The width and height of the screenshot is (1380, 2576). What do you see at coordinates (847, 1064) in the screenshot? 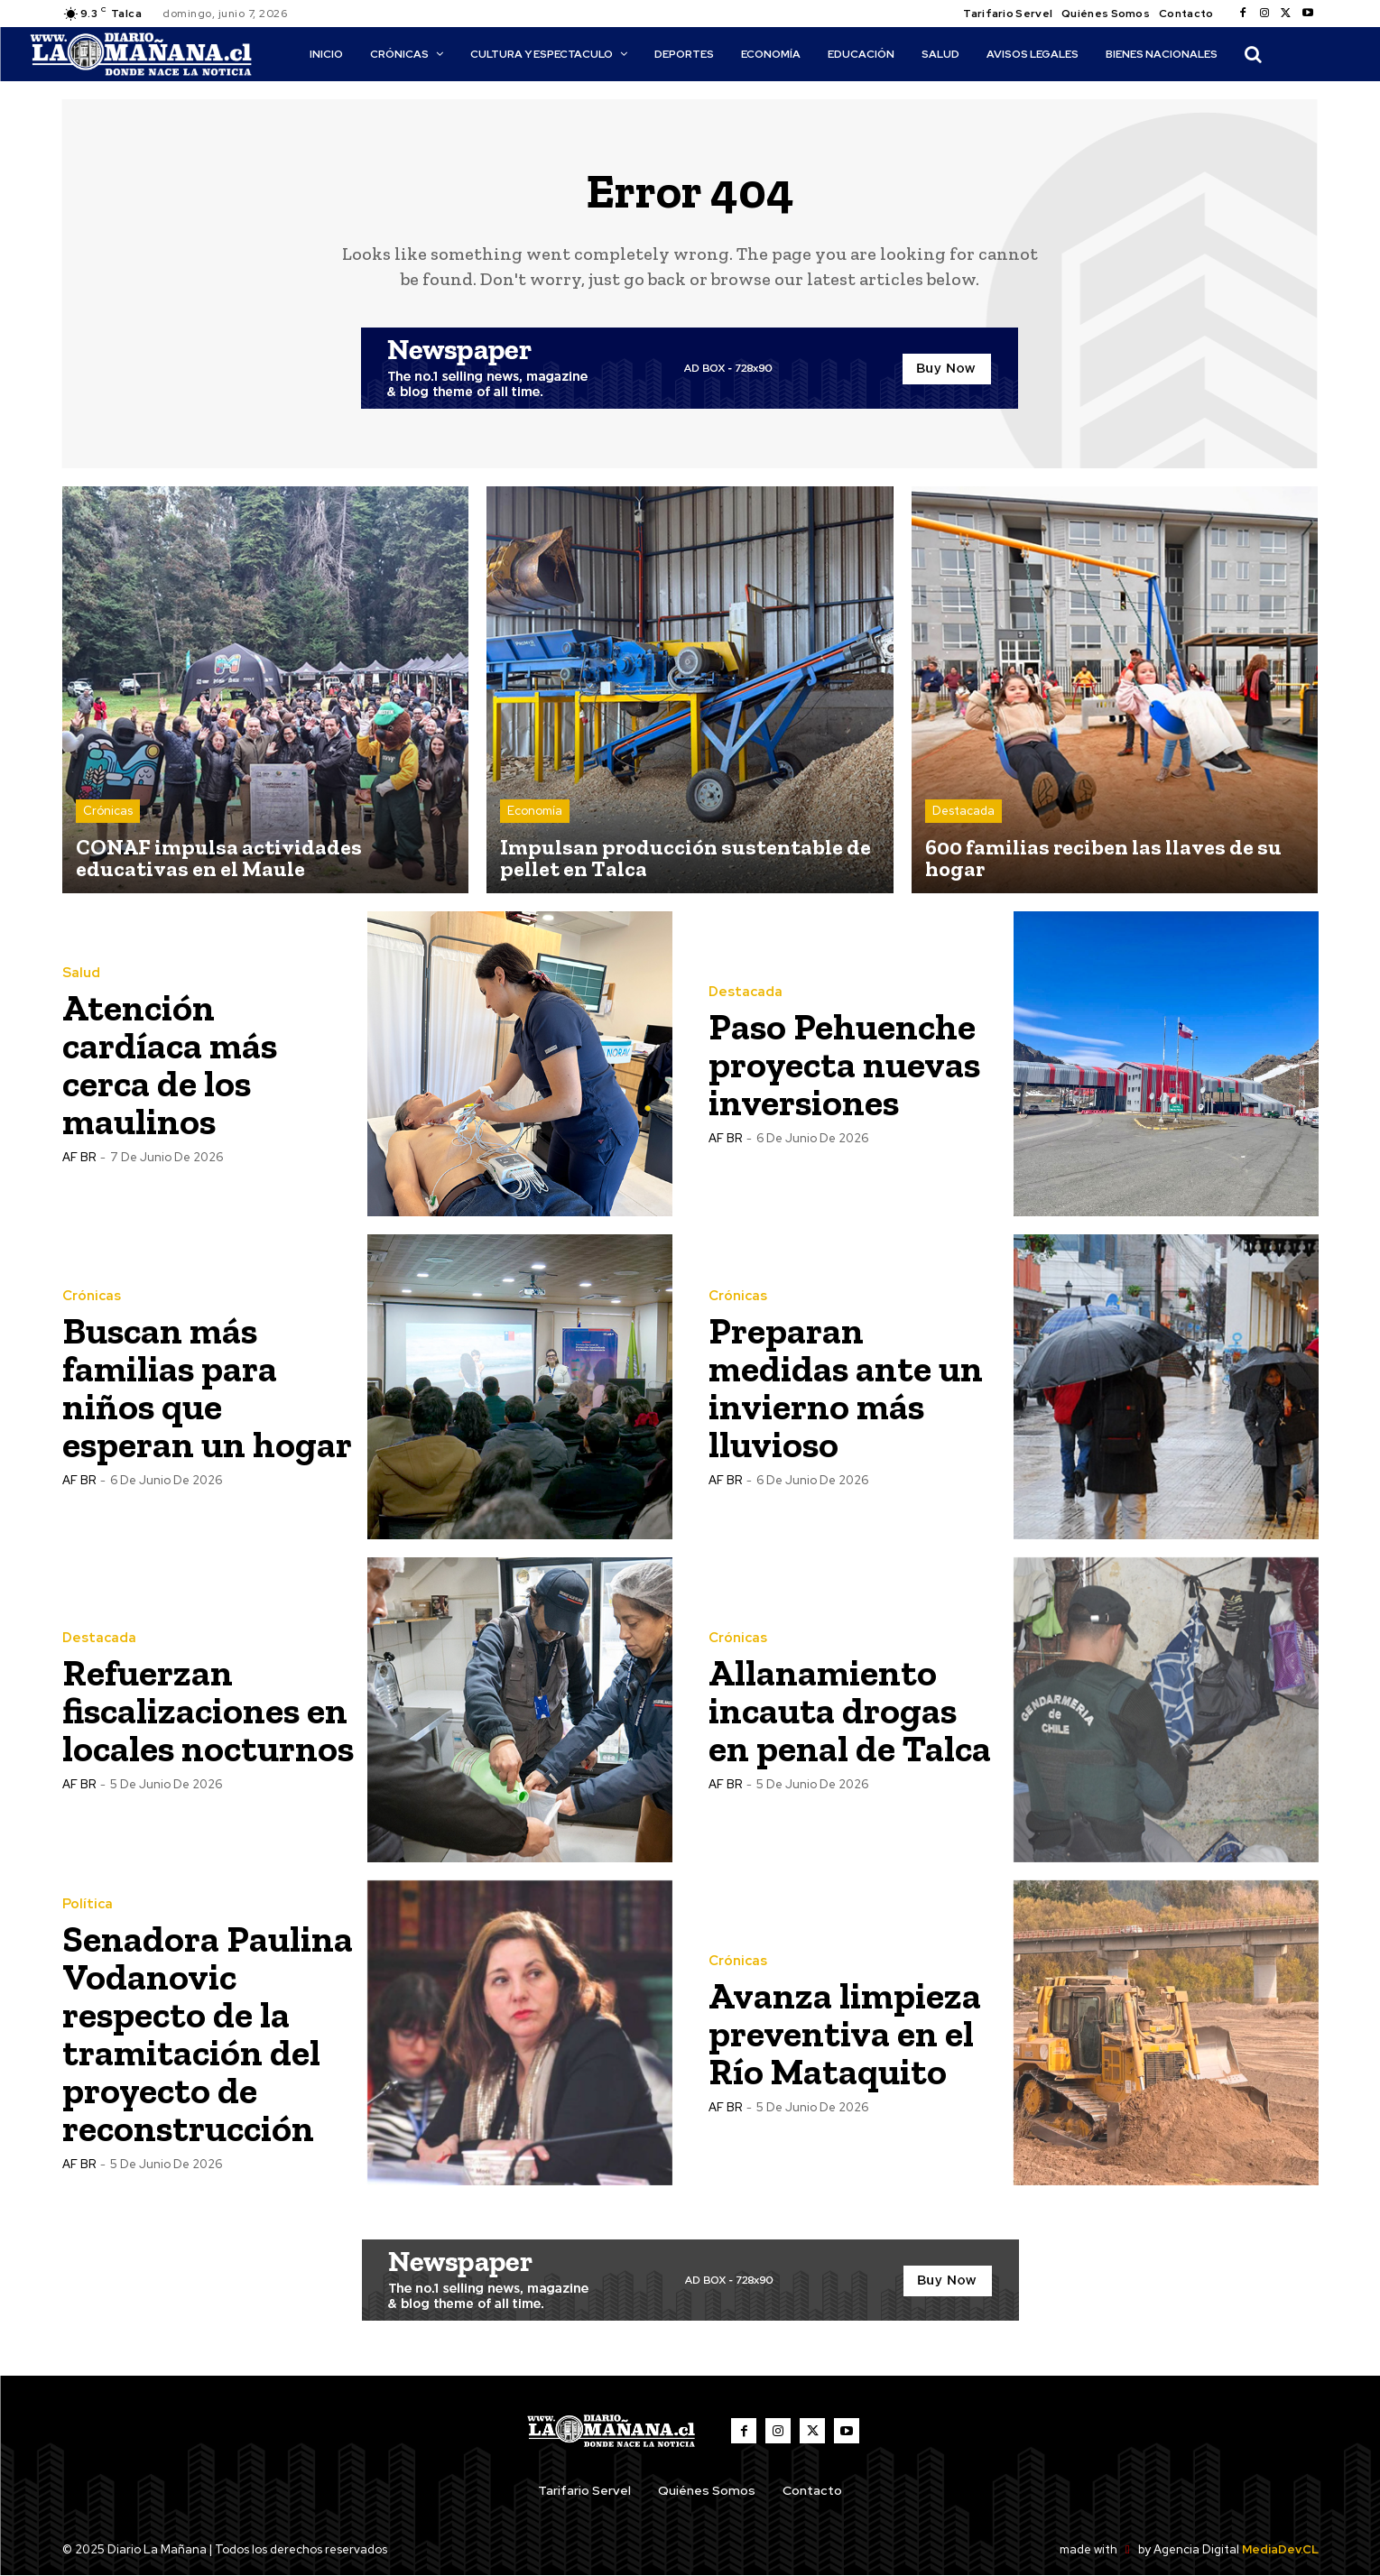
I see `Paso Pehuenche proyecta nuevas inversiones` at bounding box center [847, 1064].